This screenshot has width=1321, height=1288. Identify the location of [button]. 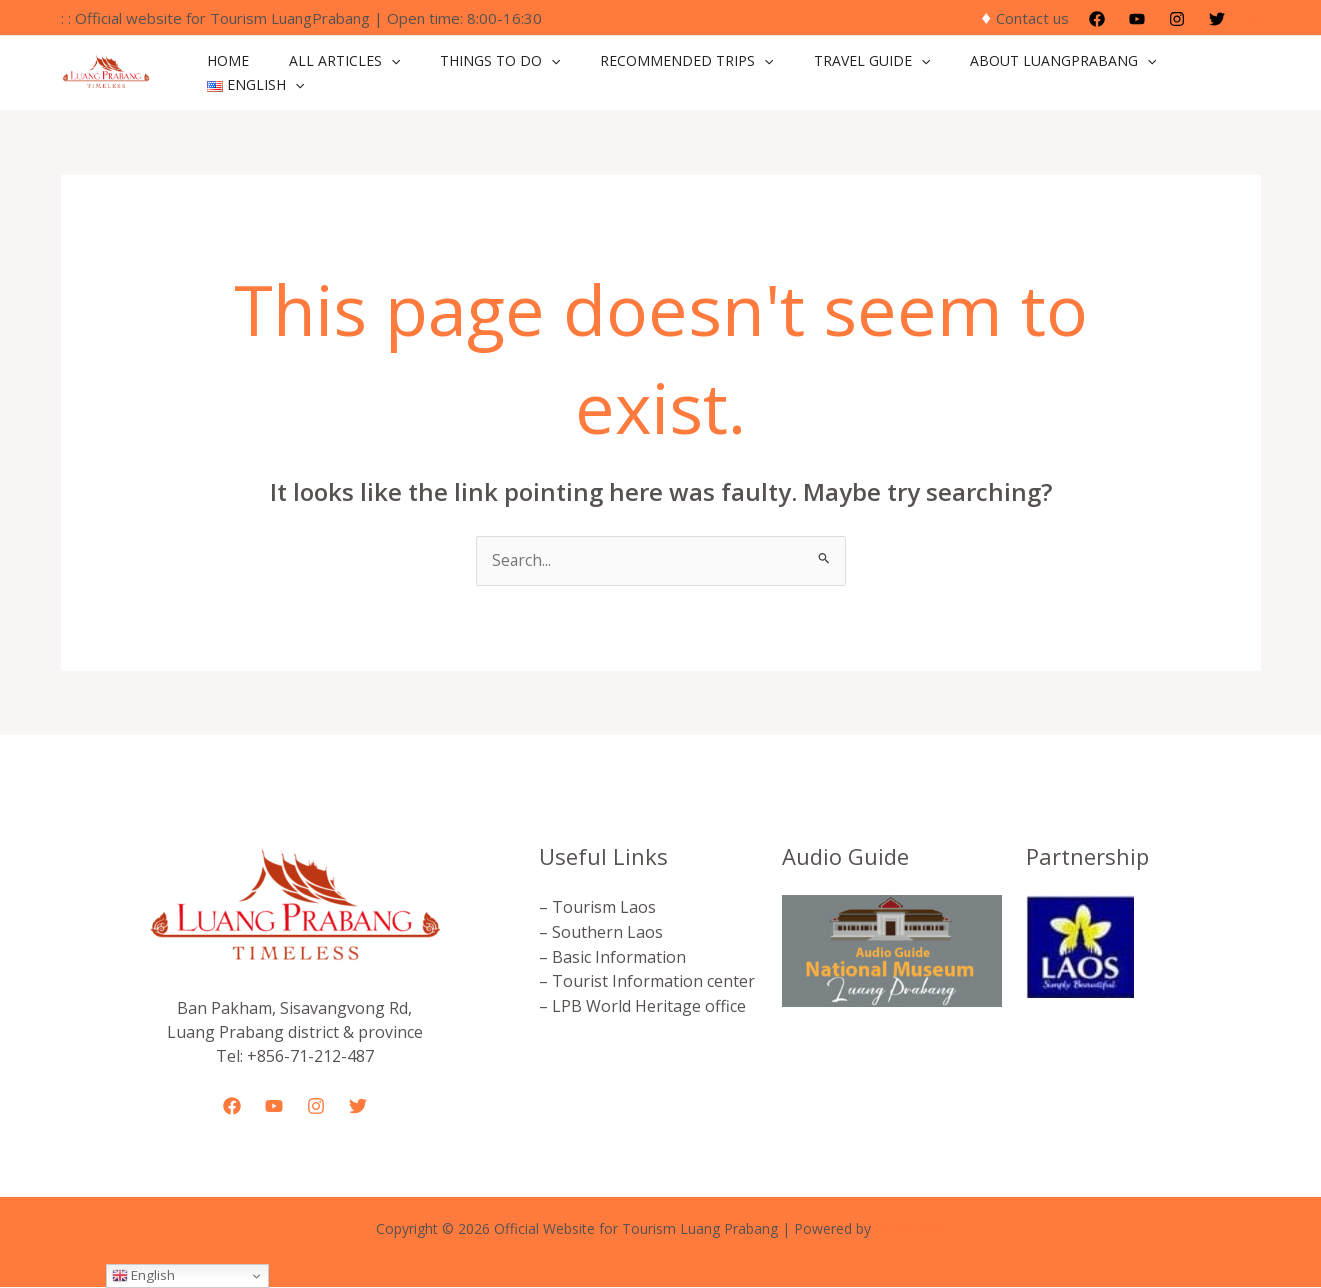
(1253, 18).